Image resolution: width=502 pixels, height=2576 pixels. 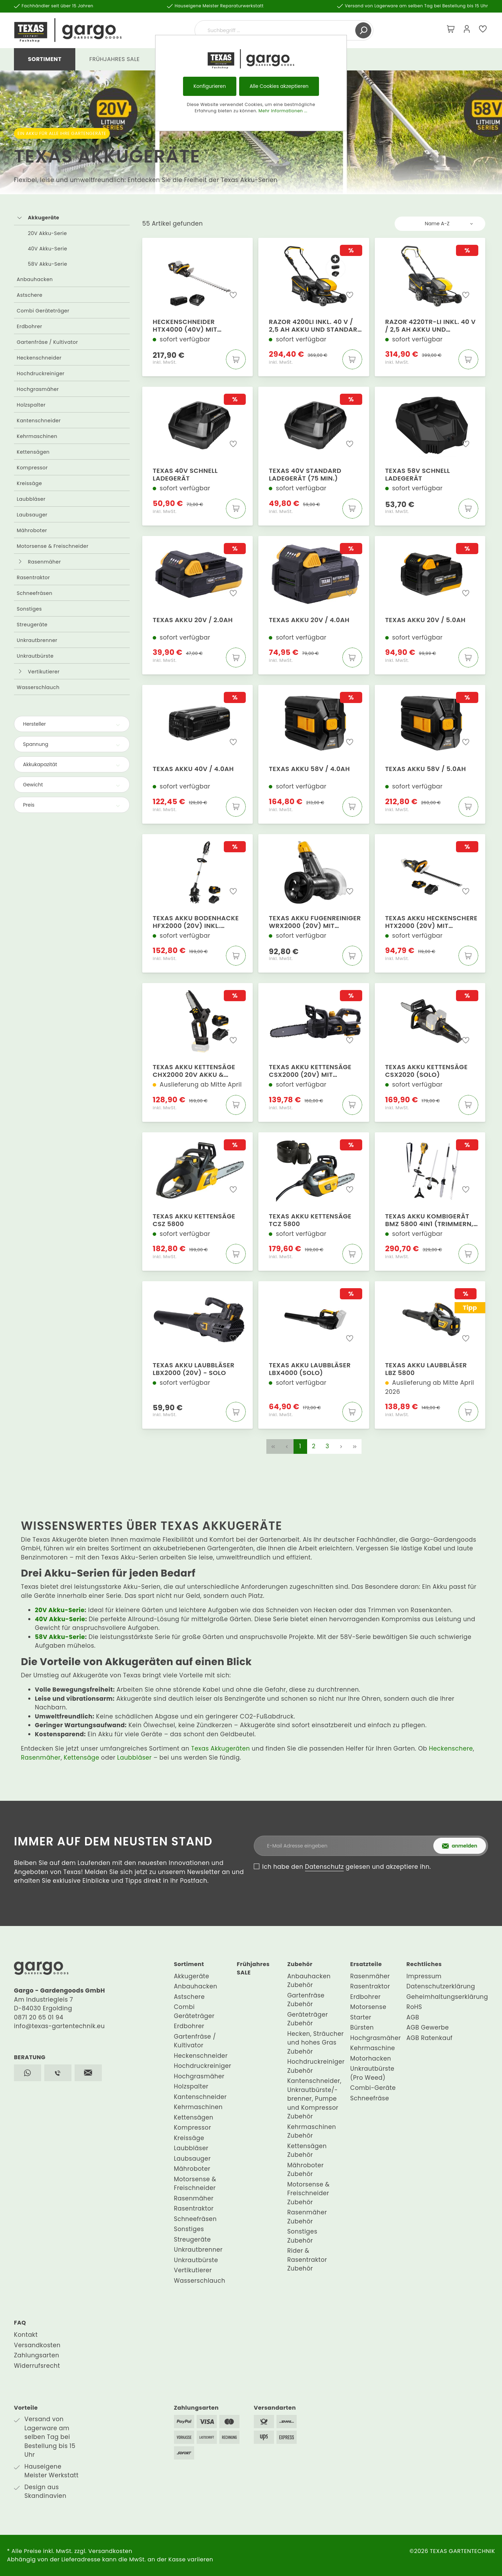 I want to click on Motorsense & Freischneider Zubehör, so click(x=308, y=2193).